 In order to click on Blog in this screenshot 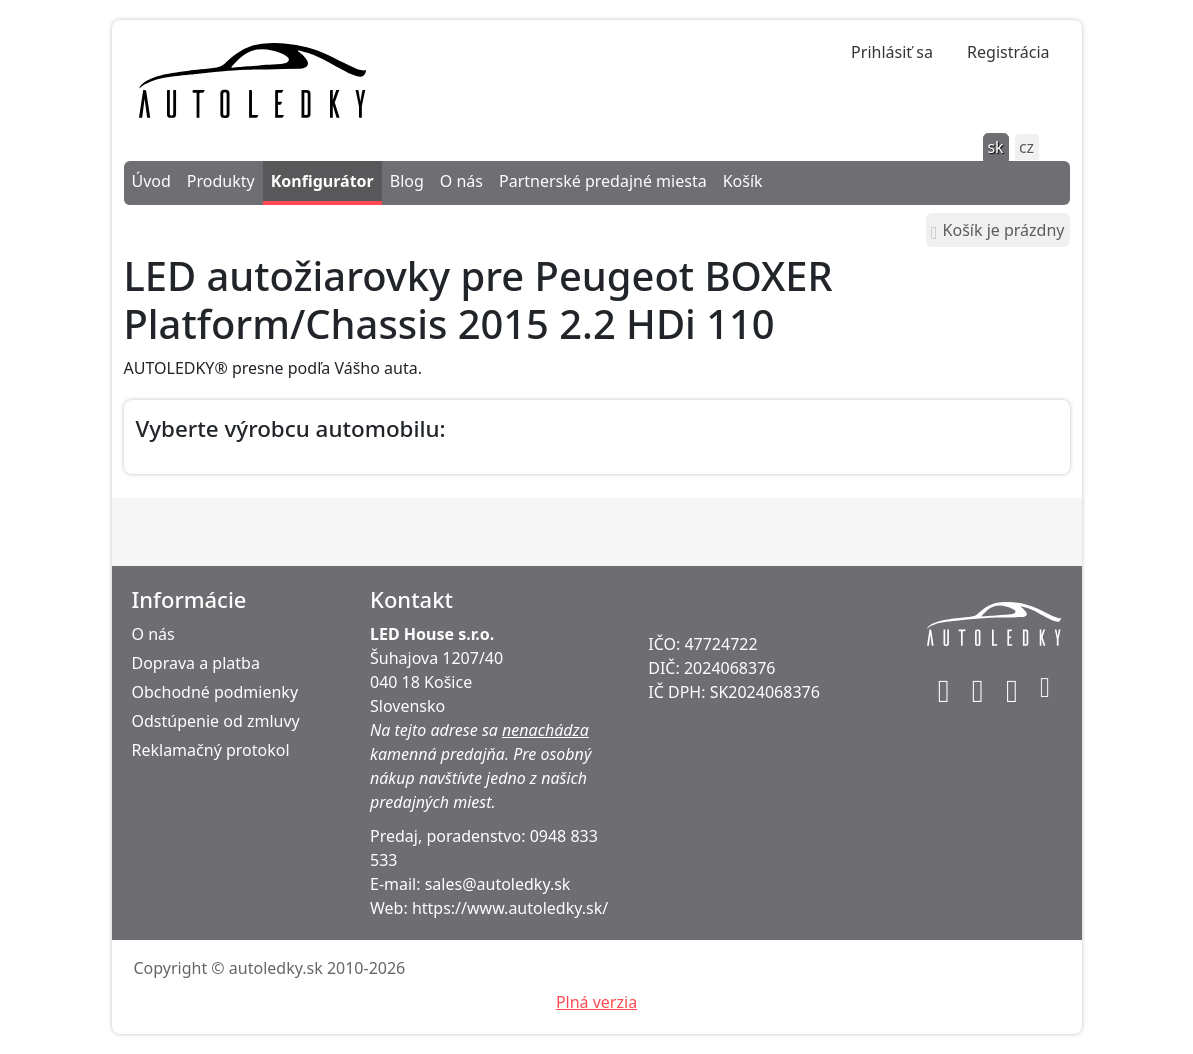, I will do `click(407, 181)`.